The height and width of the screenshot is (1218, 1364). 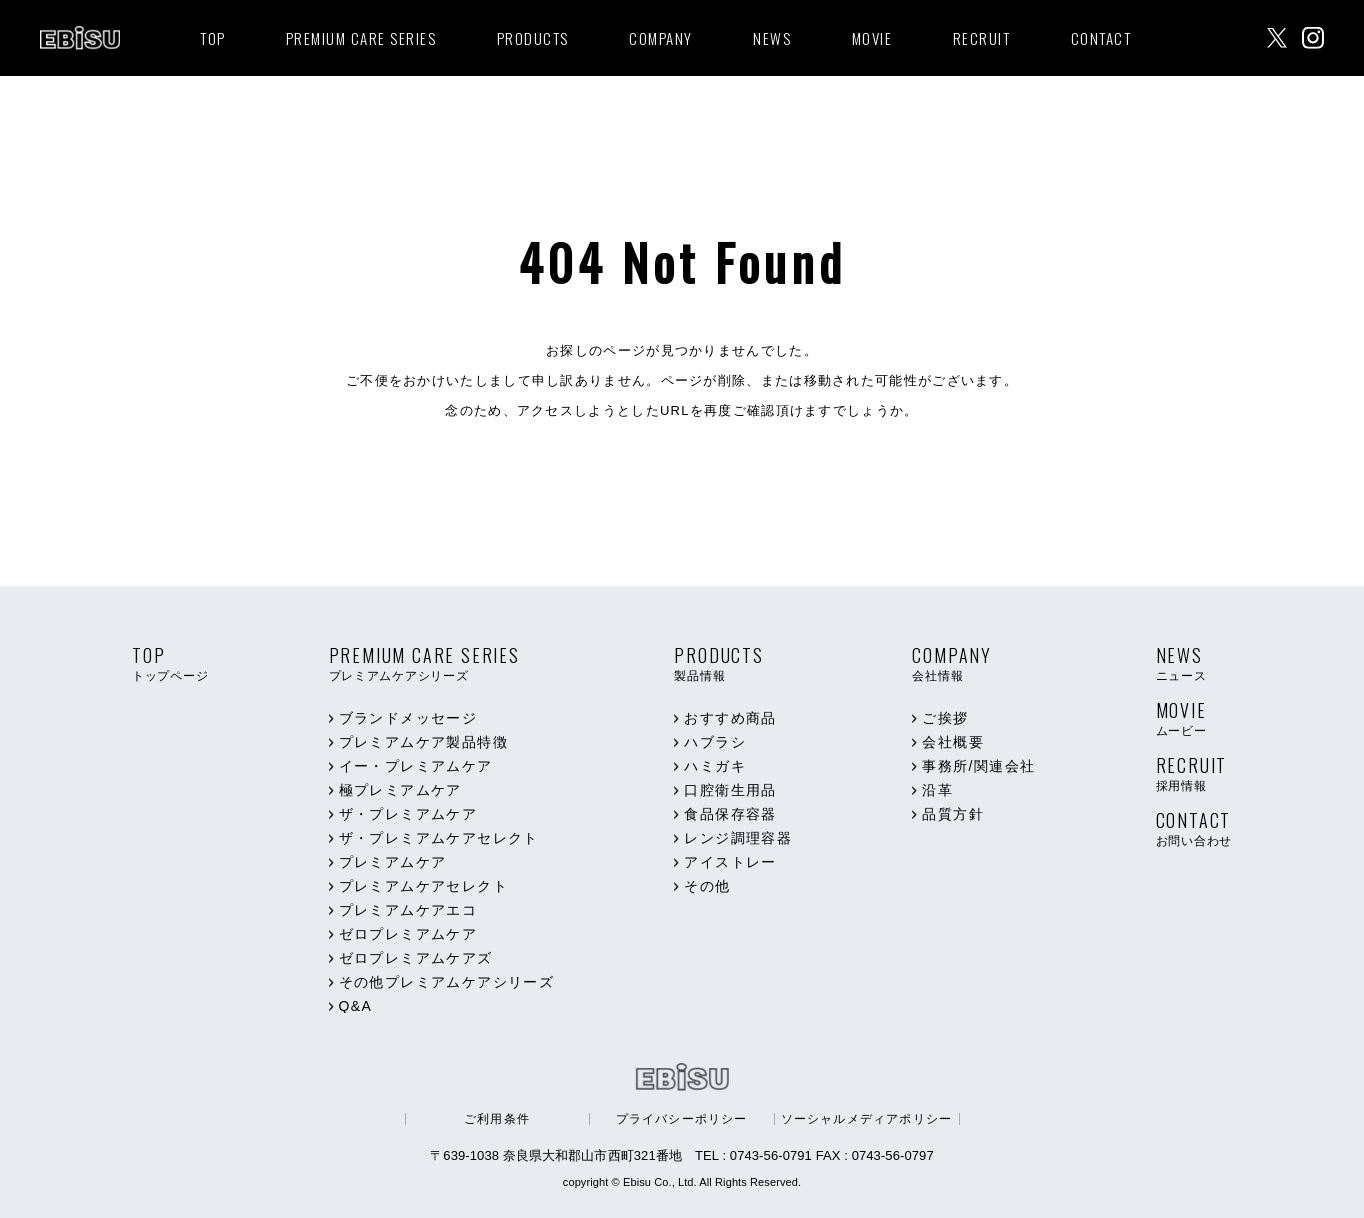 I want to click on 事務所/関連会社, so click(x=978, y=766).